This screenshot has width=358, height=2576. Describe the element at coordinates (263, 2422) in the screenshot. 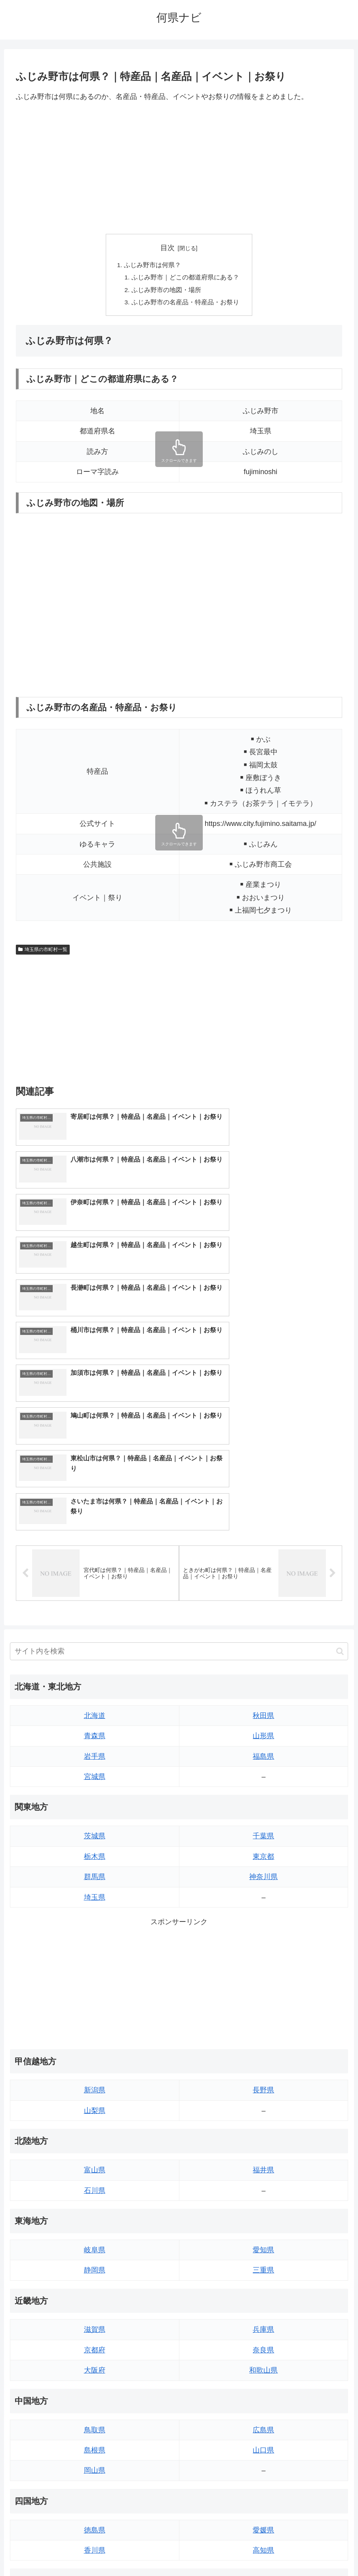

I see `宮崎県` at that location.